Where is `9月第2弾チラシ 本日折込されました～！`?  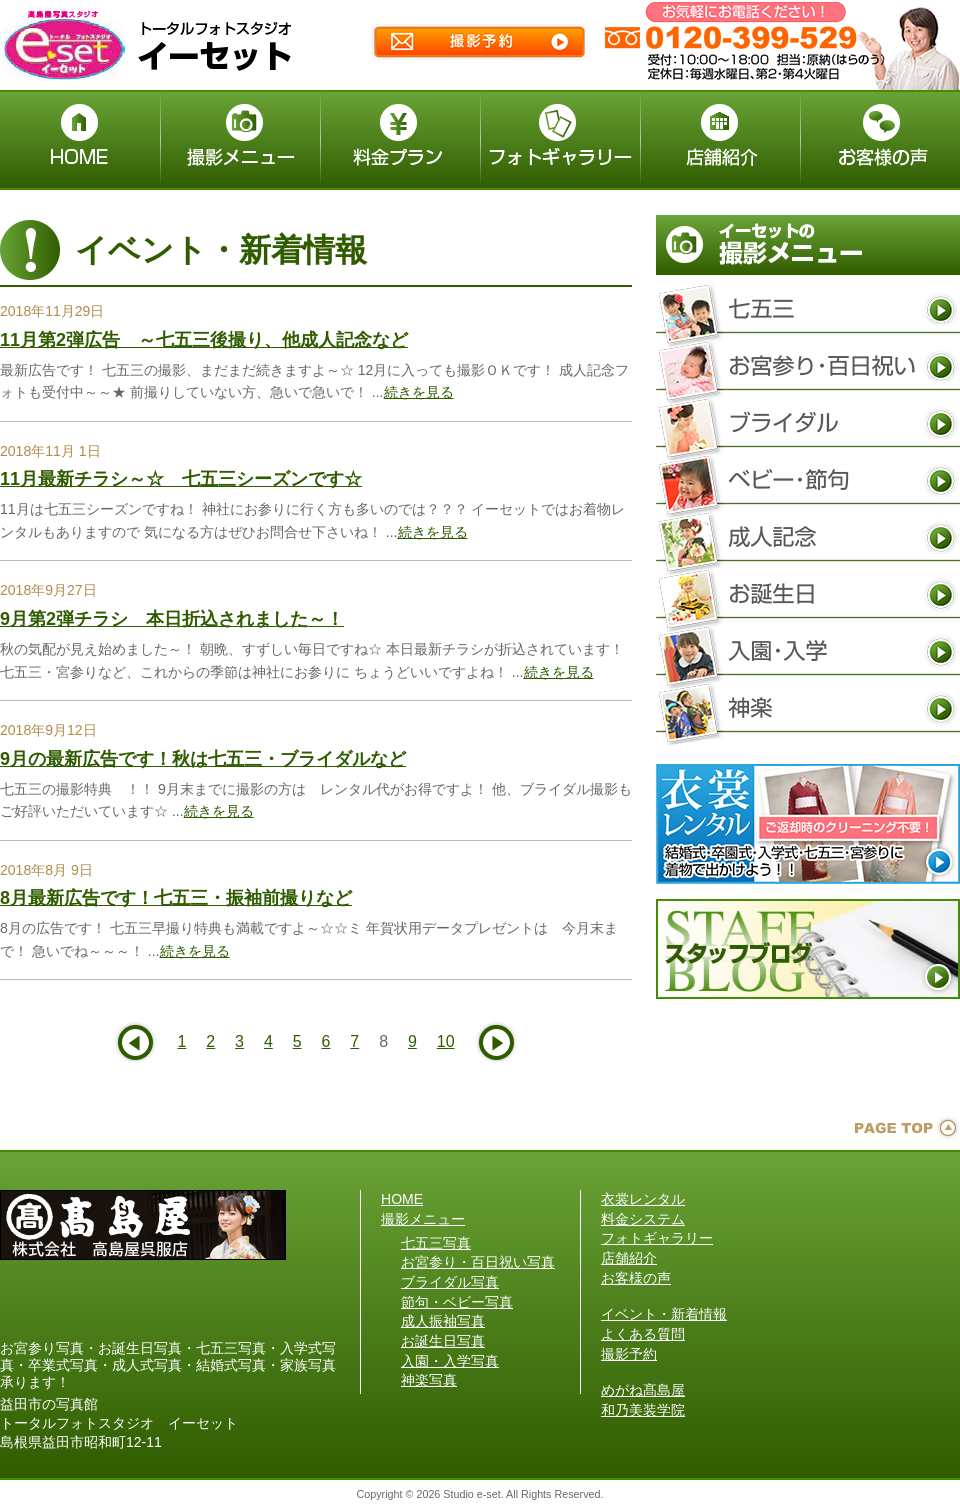
9月第2弾チラシ 本日折込されました～！ is located at coordinates (172, 619).